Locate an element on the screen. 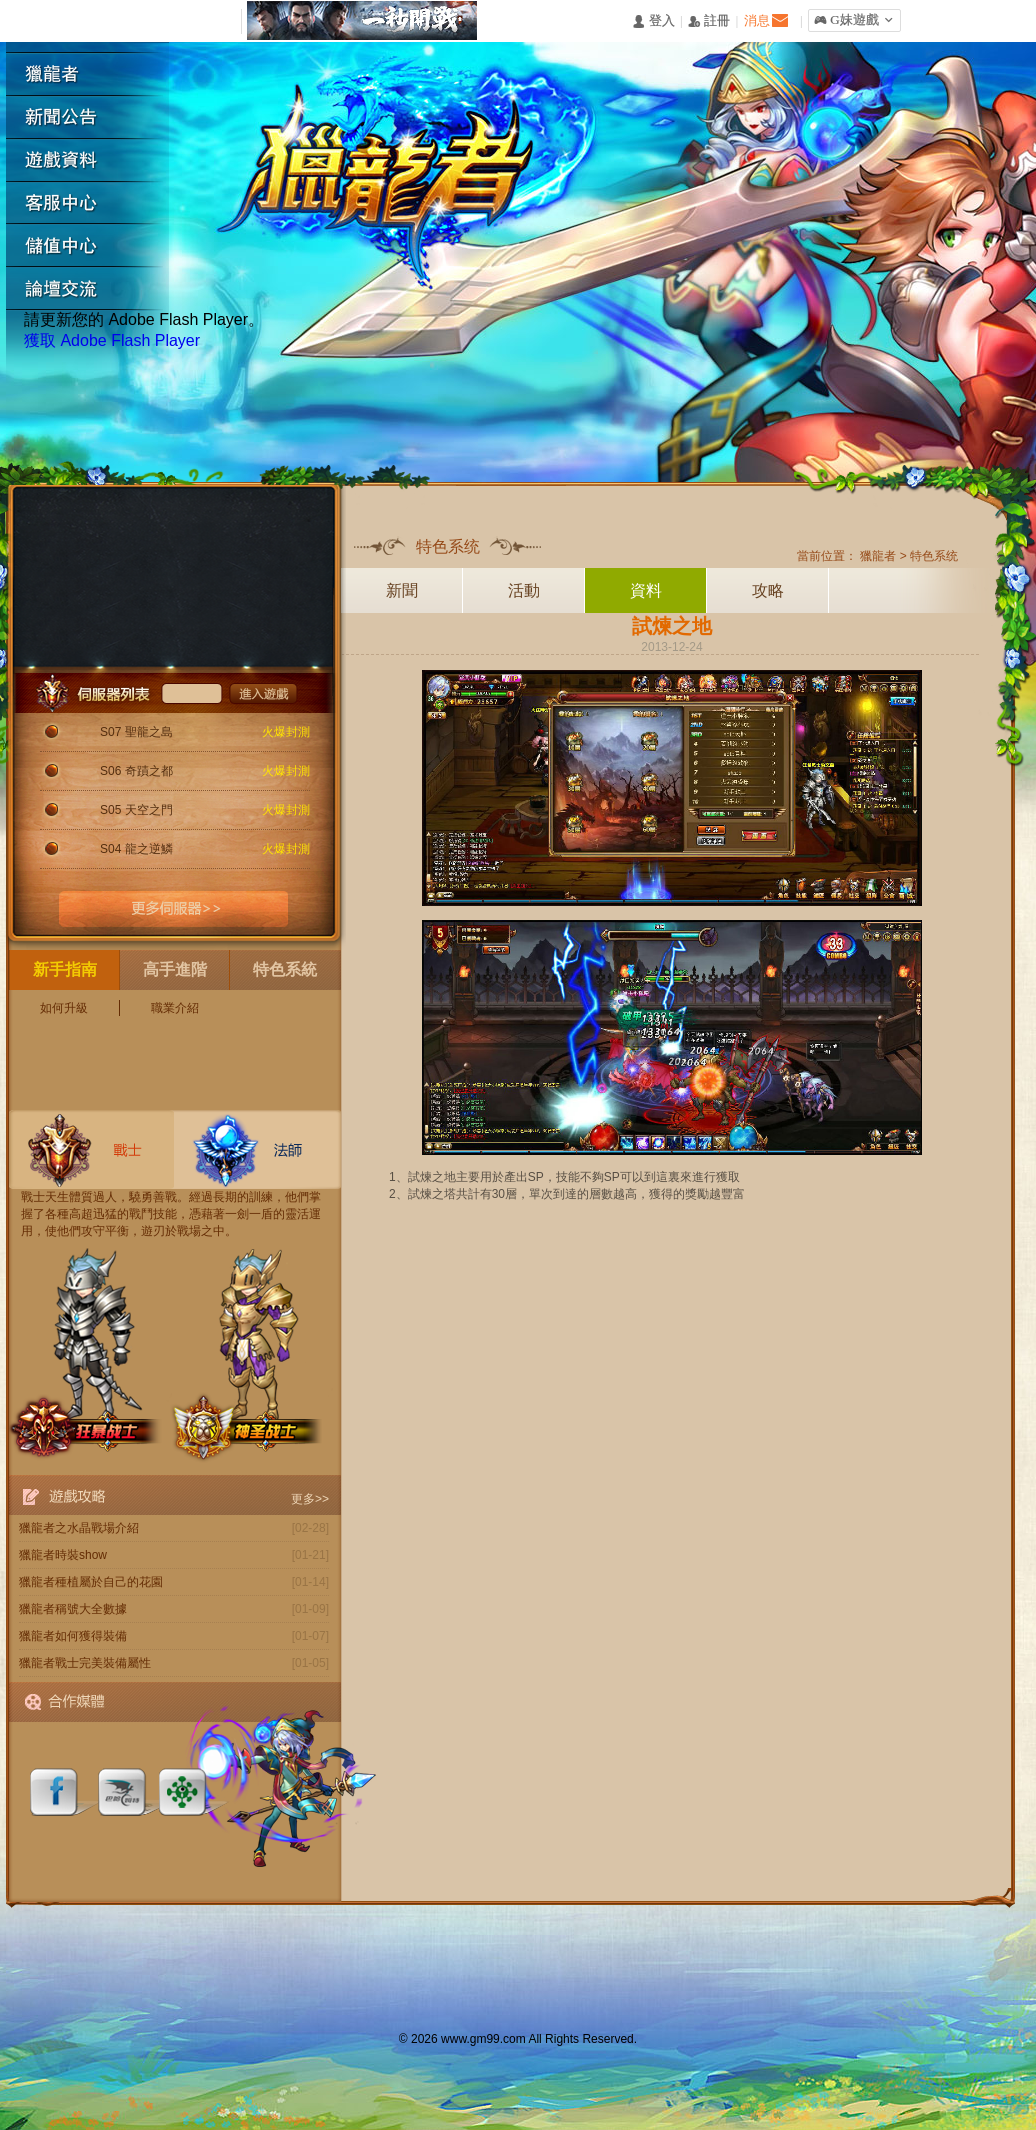  獵龍者時裝show is located at coordinates (63, 1555).